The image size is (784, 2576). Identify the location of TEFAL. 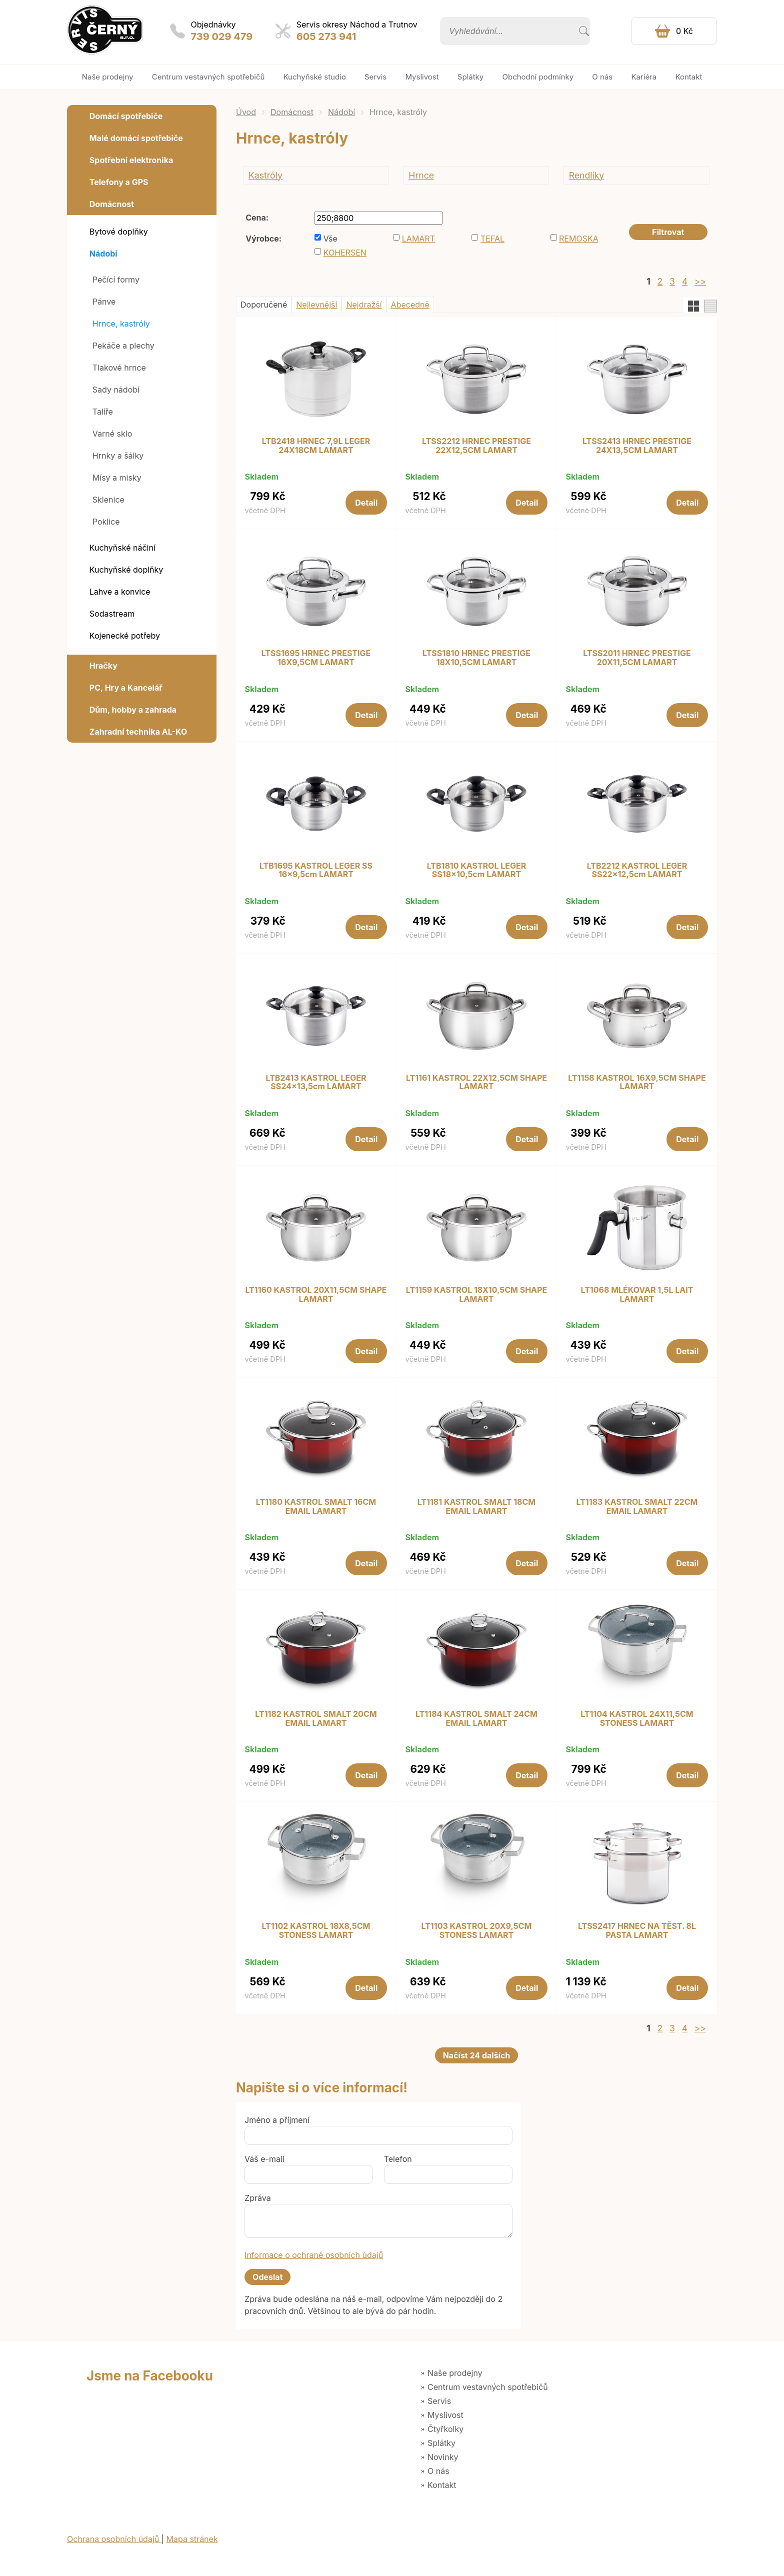
(492, 239).